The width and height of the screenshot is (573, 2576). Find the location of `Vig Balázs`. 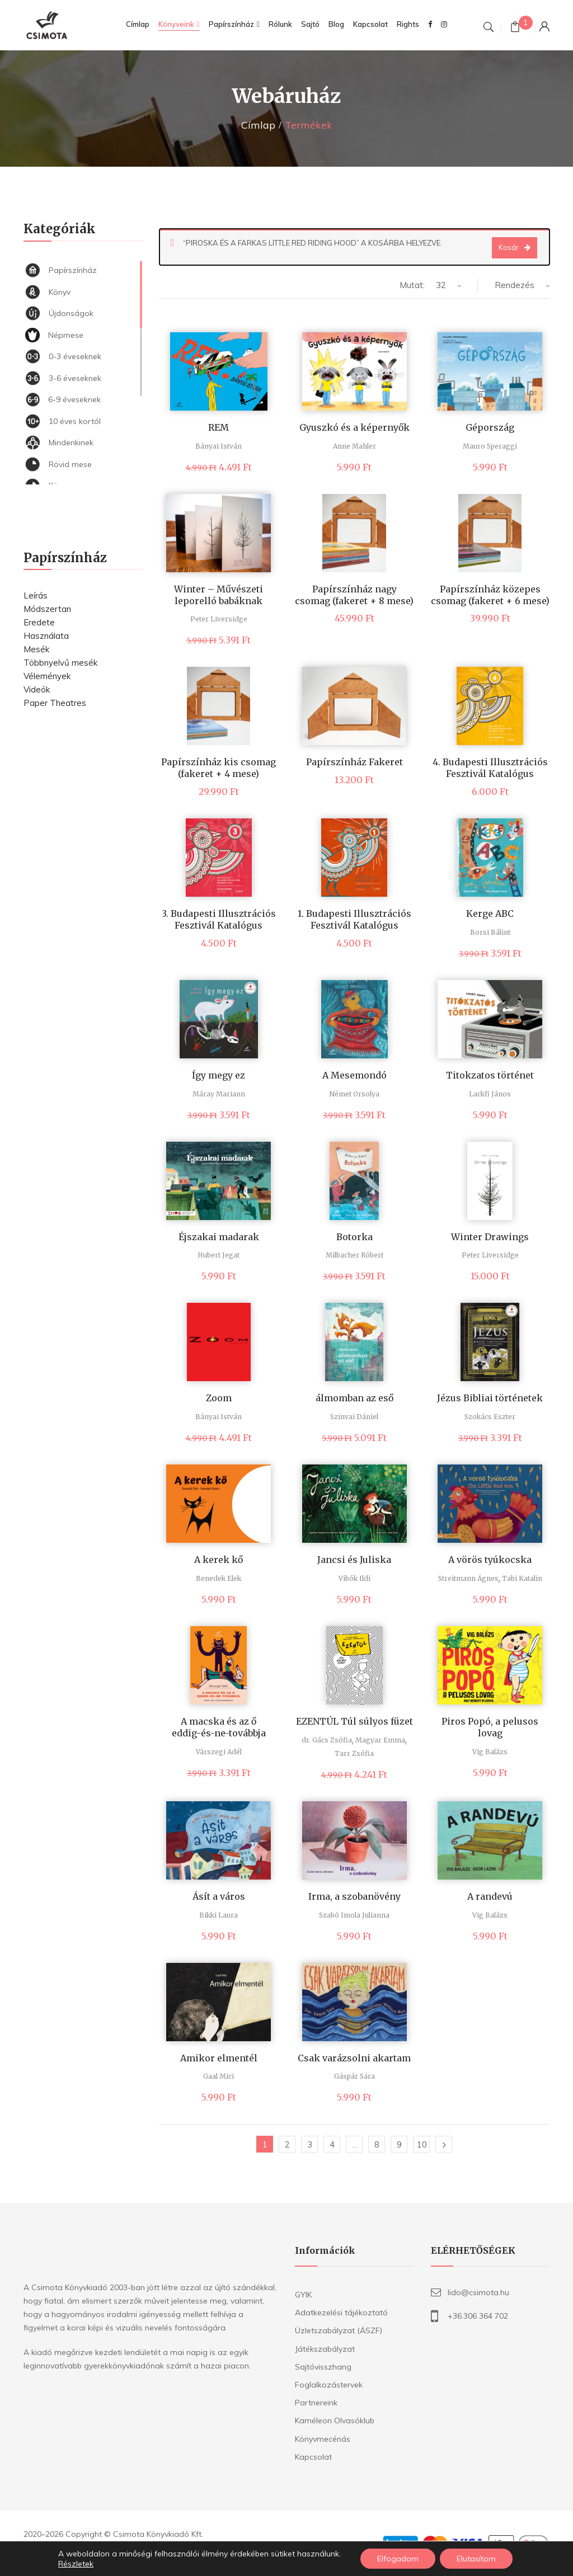

Vig Balázs is located at coordinates (490, 1752).